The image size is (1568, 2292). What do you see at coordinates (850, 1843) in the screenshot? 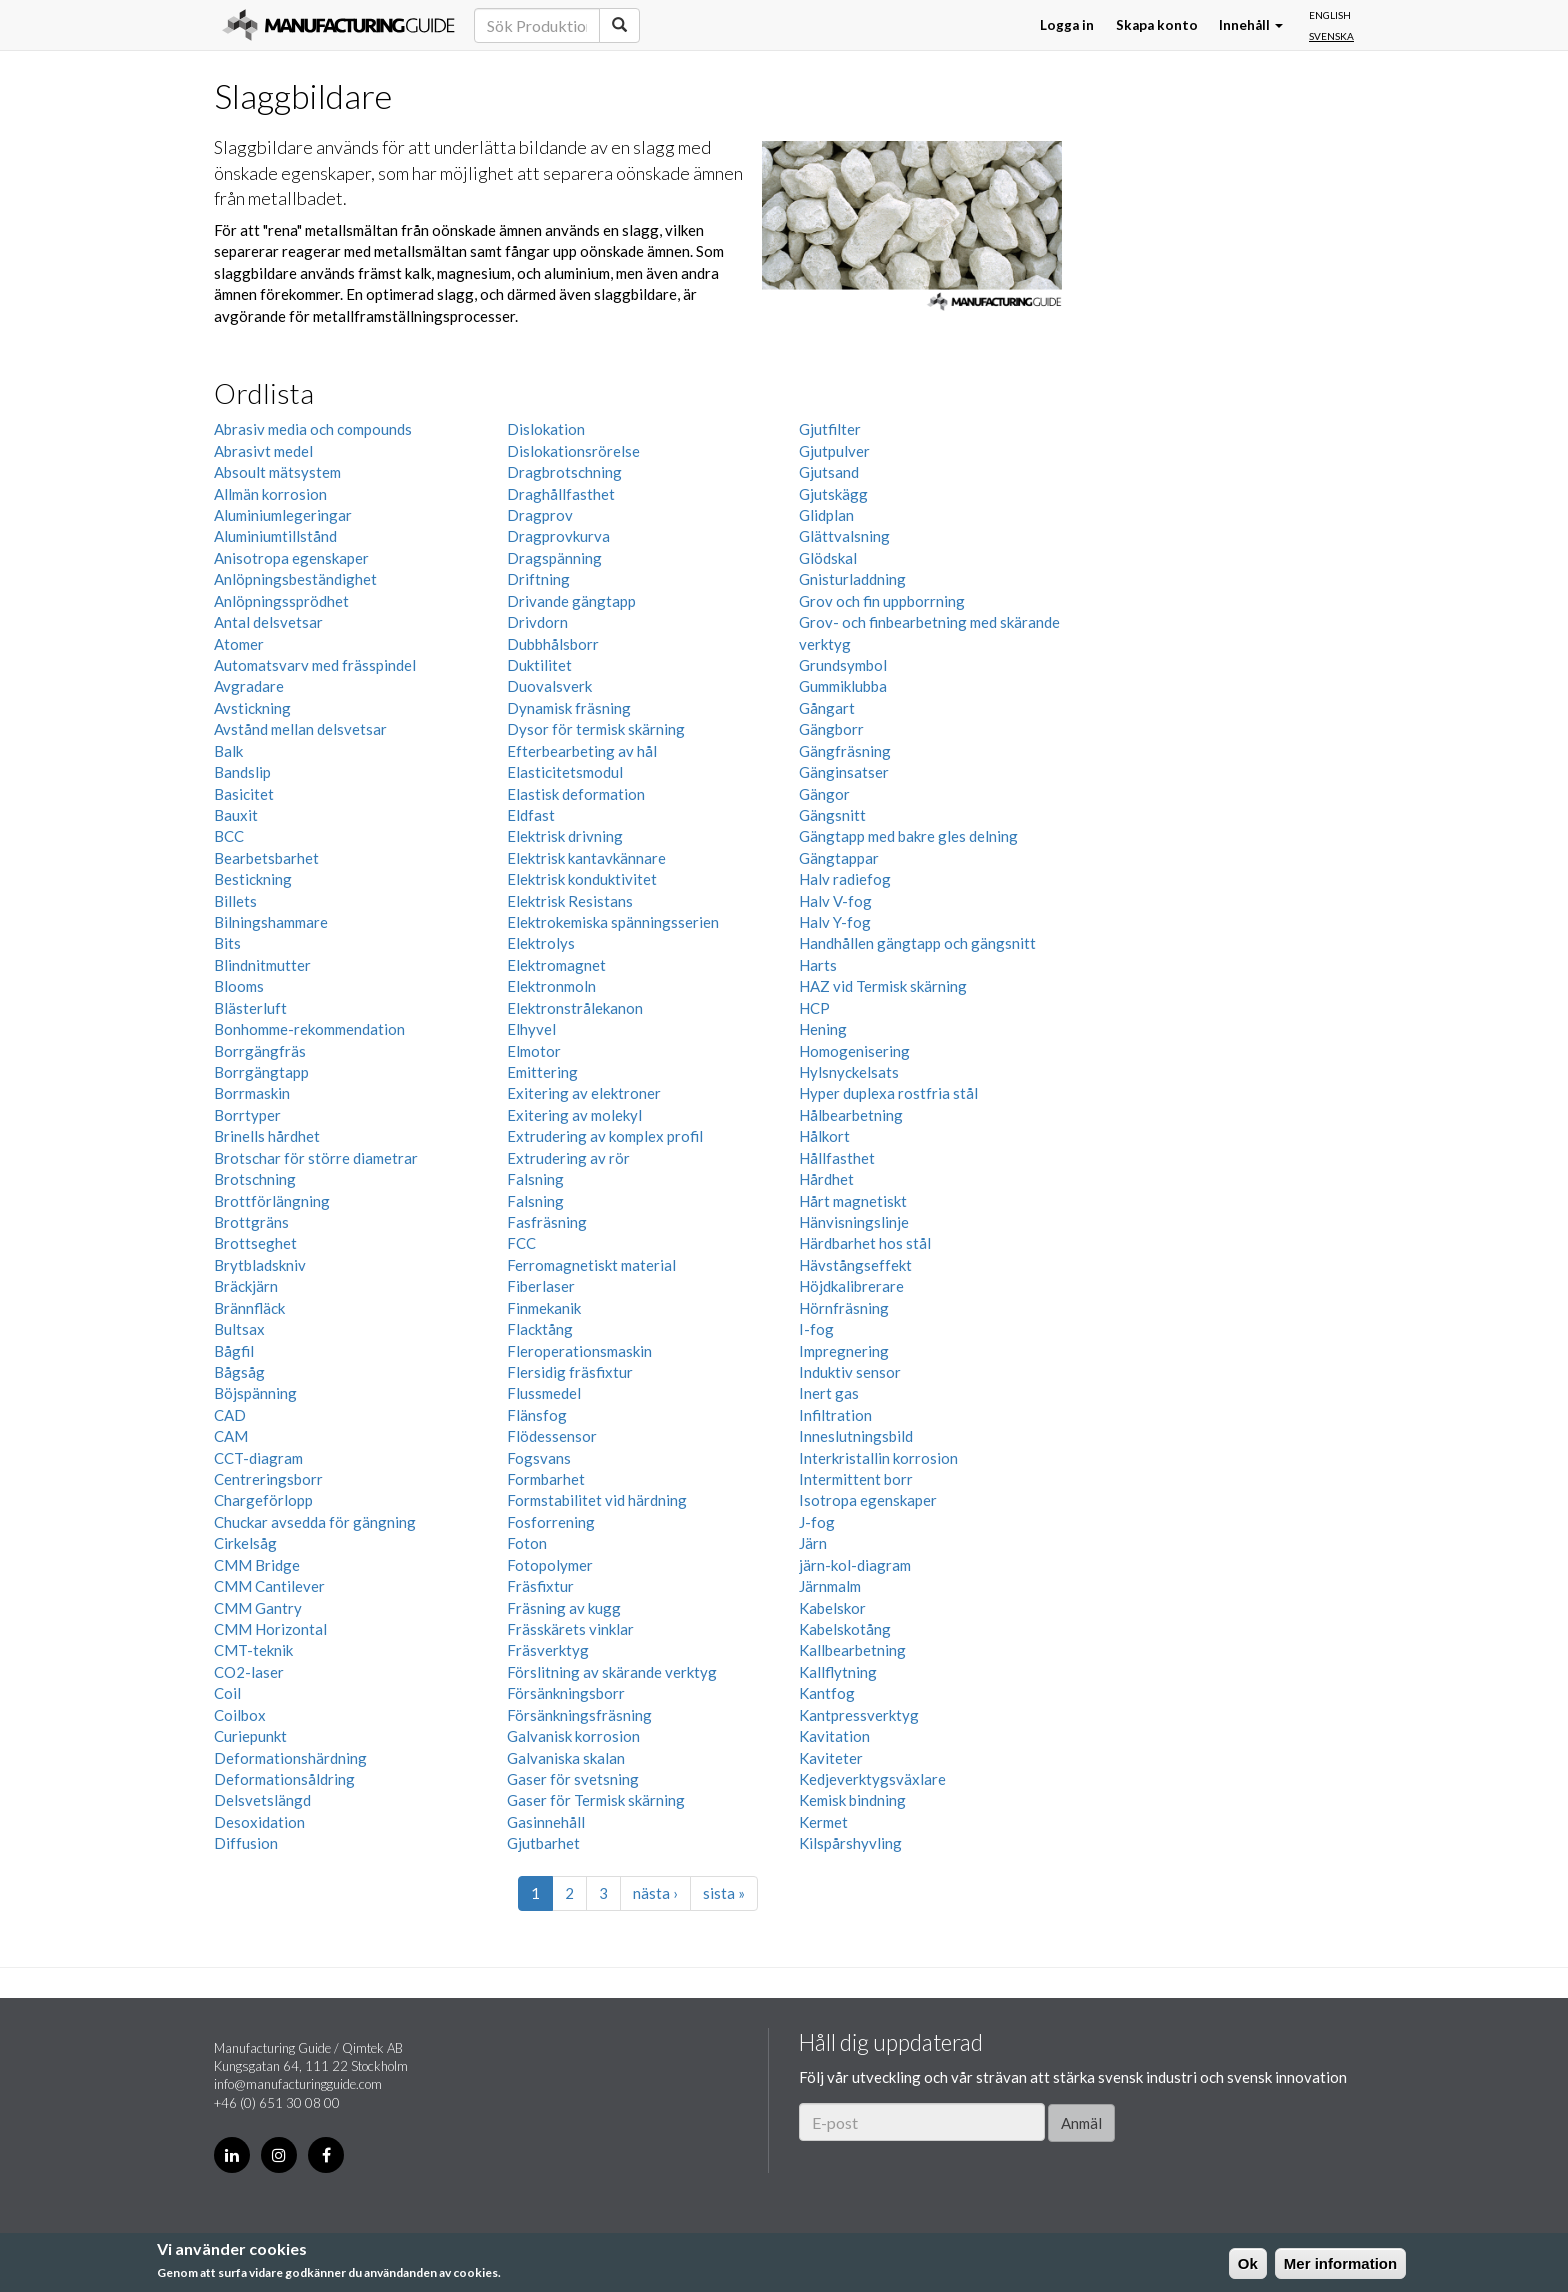
I see `Kilspårshyvling` at bounding box center [850, 1843].